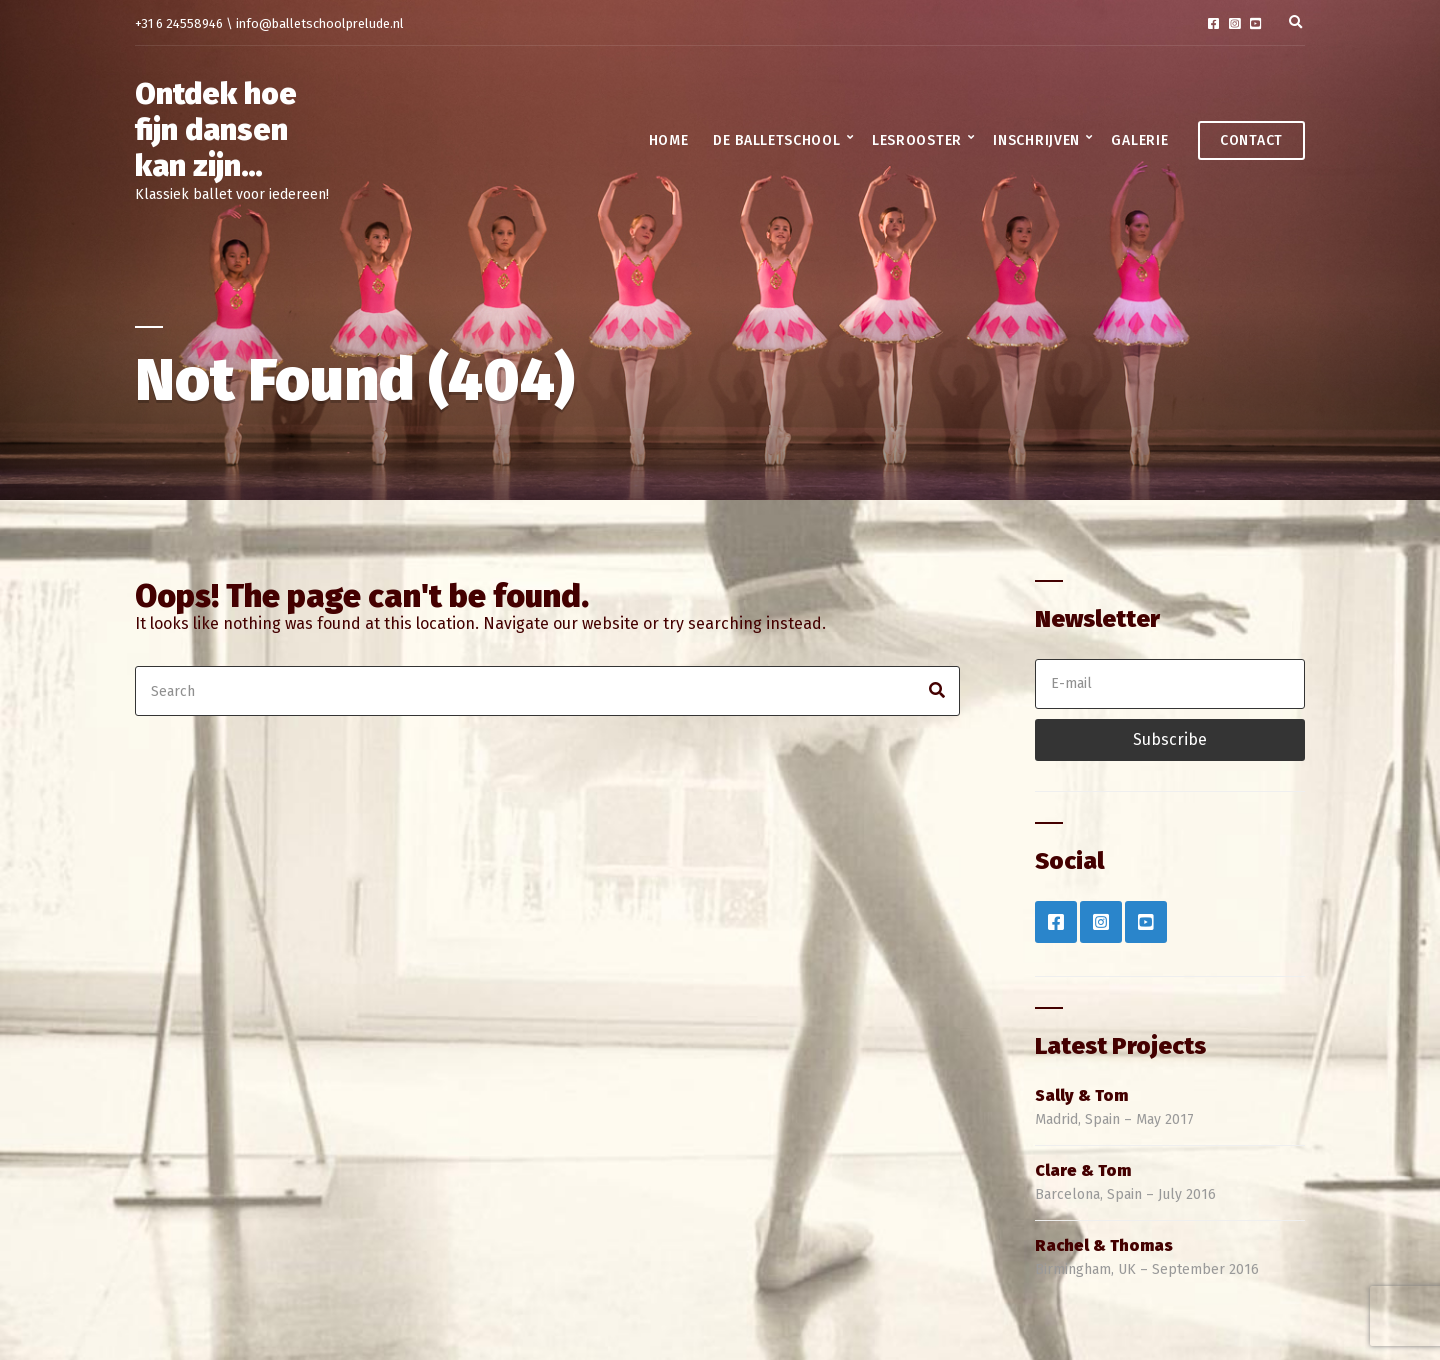 The height and width of the screenshot is (1360, 1440). I want to click on Home, so click(669, 140).